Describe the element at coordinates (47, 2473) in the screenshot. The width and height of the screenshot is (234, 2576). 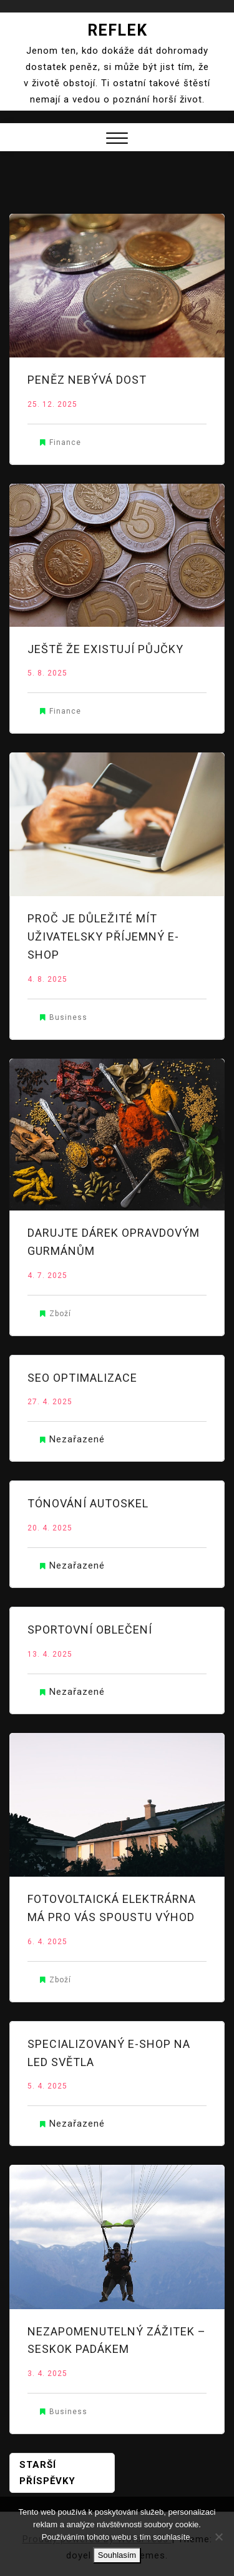
I see `Starší příspěvky` at that location.